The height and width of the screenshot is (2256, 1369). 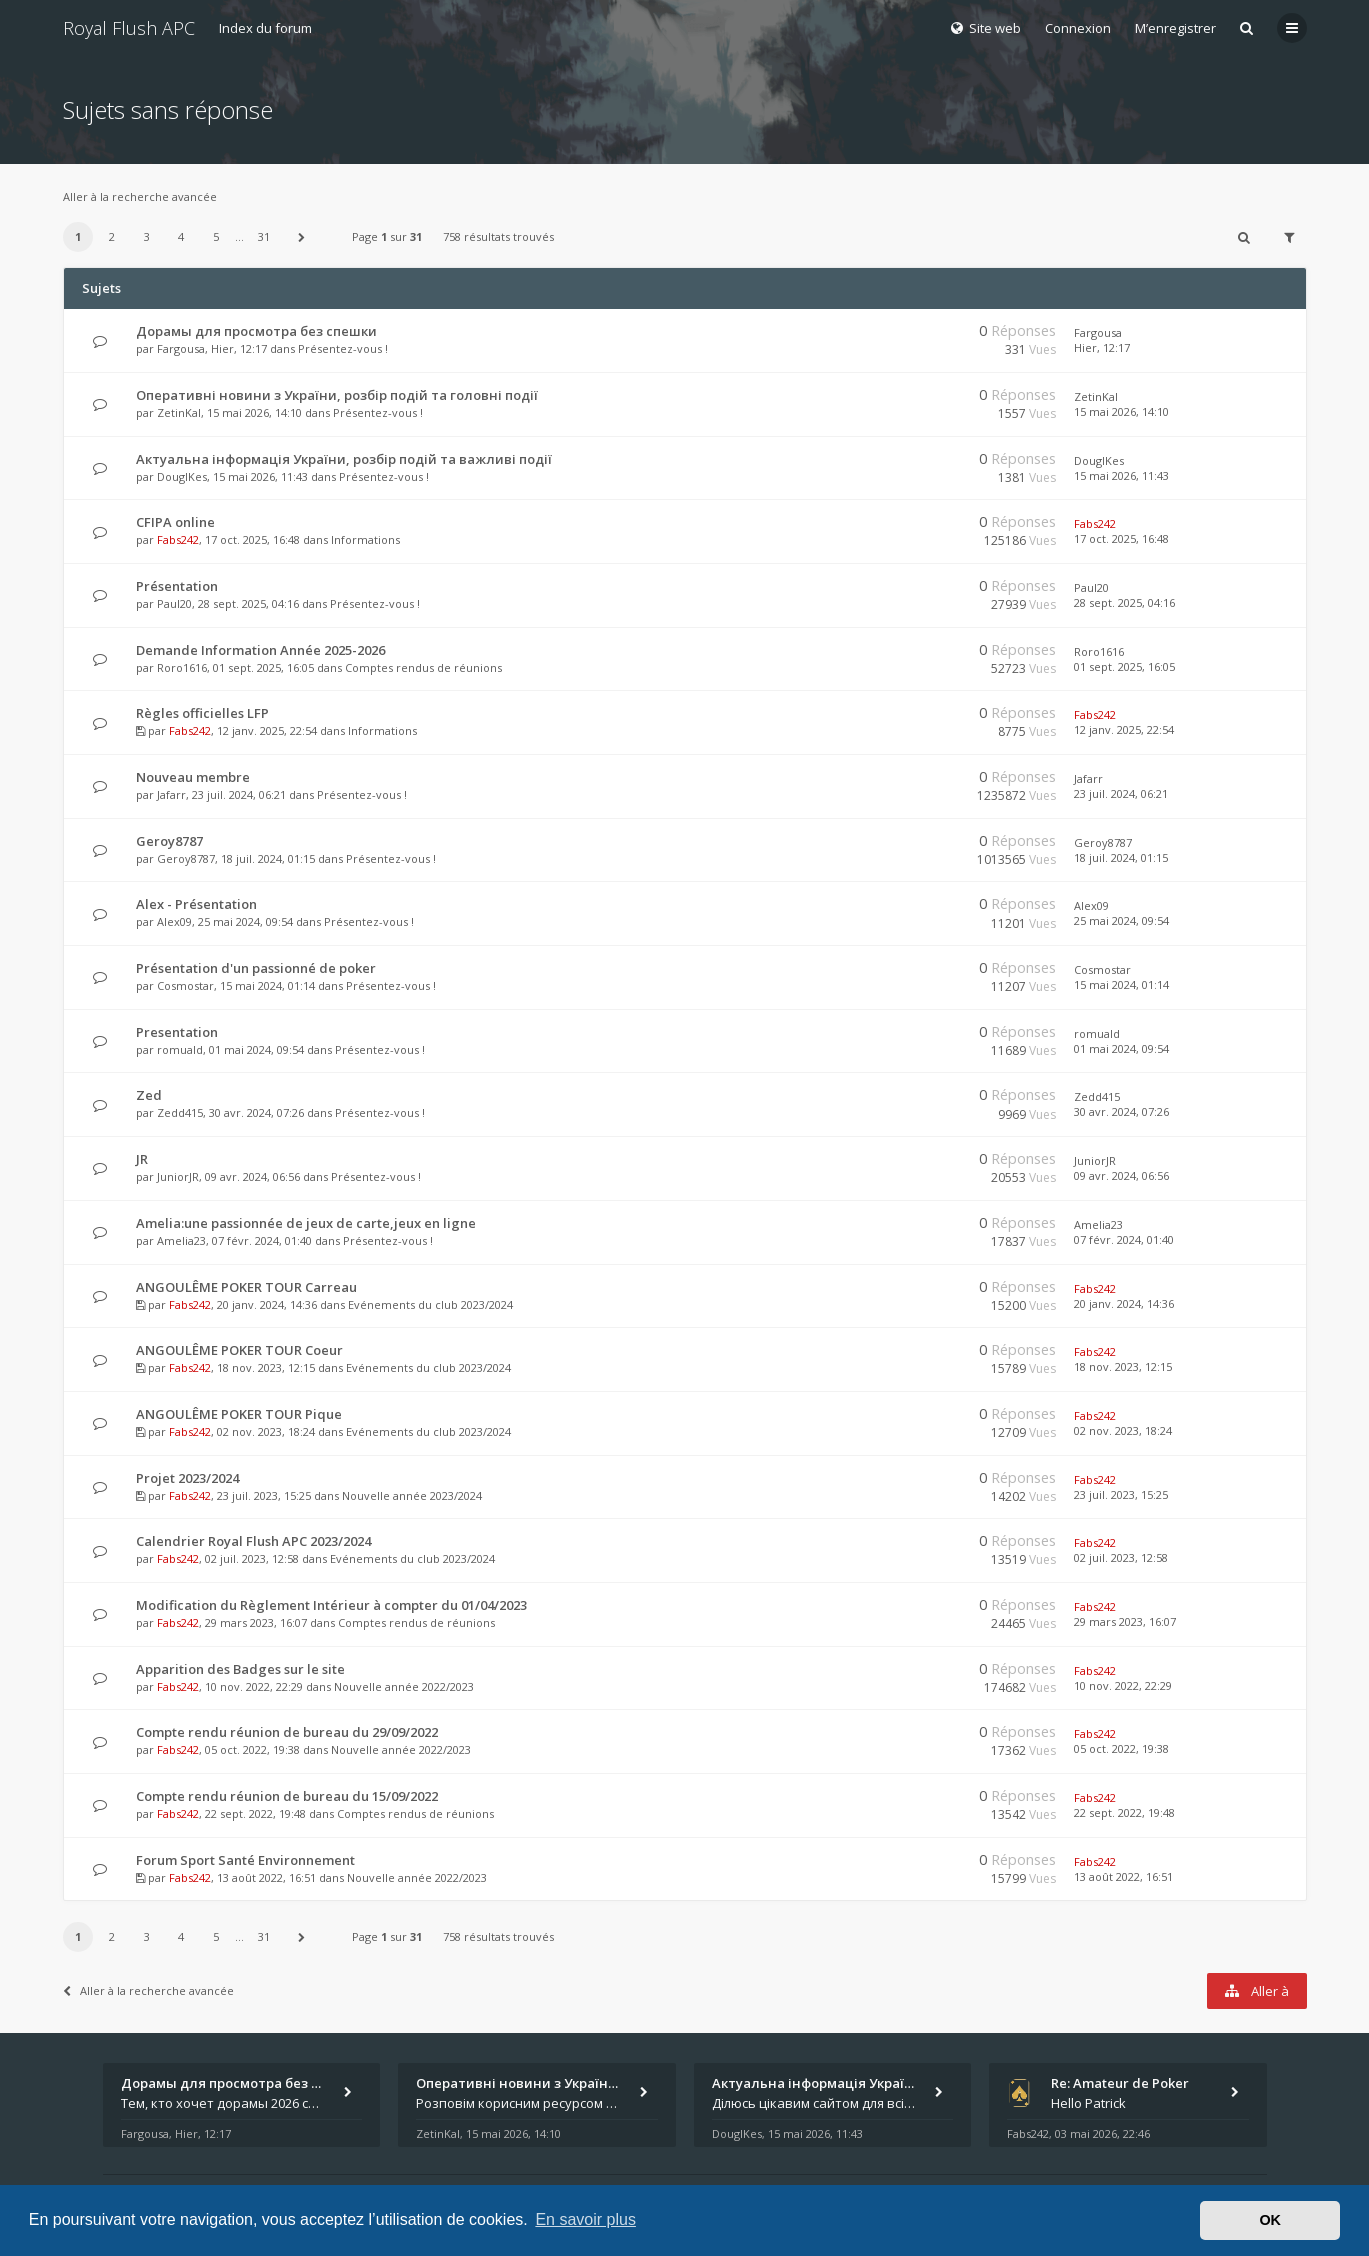 I want to click on Fabs242, so click(x=178, y=539).